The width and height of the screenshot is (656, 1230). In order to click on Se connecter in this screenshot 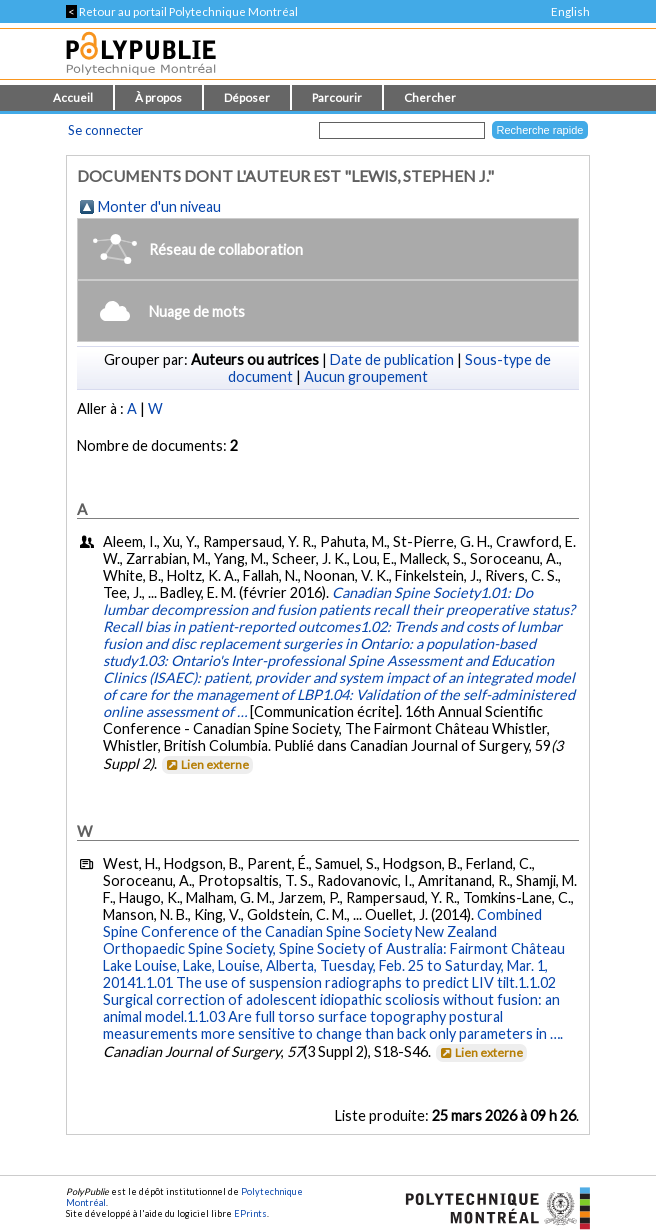, I will do `click(105, 130)`.